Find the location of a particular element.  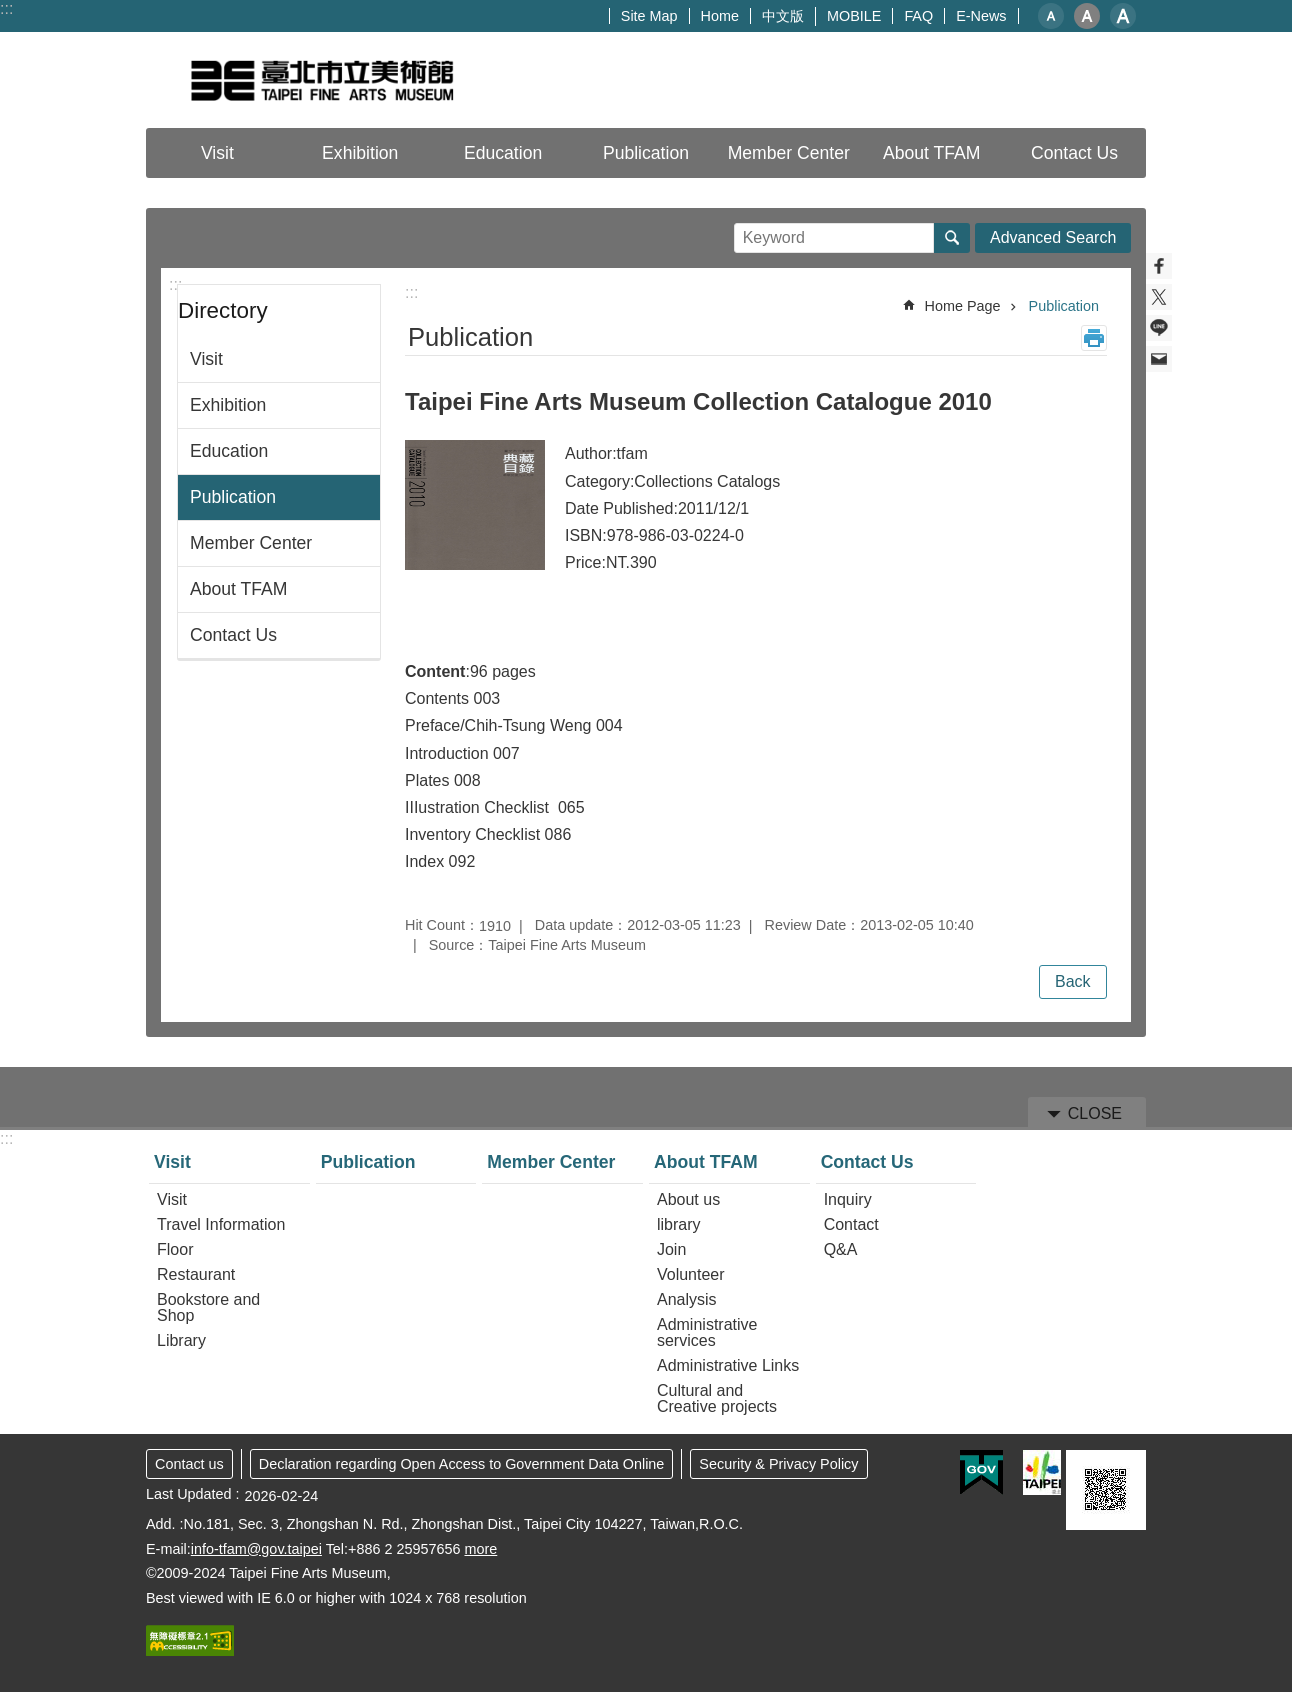

Inquiry is located at coordinates (848, 1199).